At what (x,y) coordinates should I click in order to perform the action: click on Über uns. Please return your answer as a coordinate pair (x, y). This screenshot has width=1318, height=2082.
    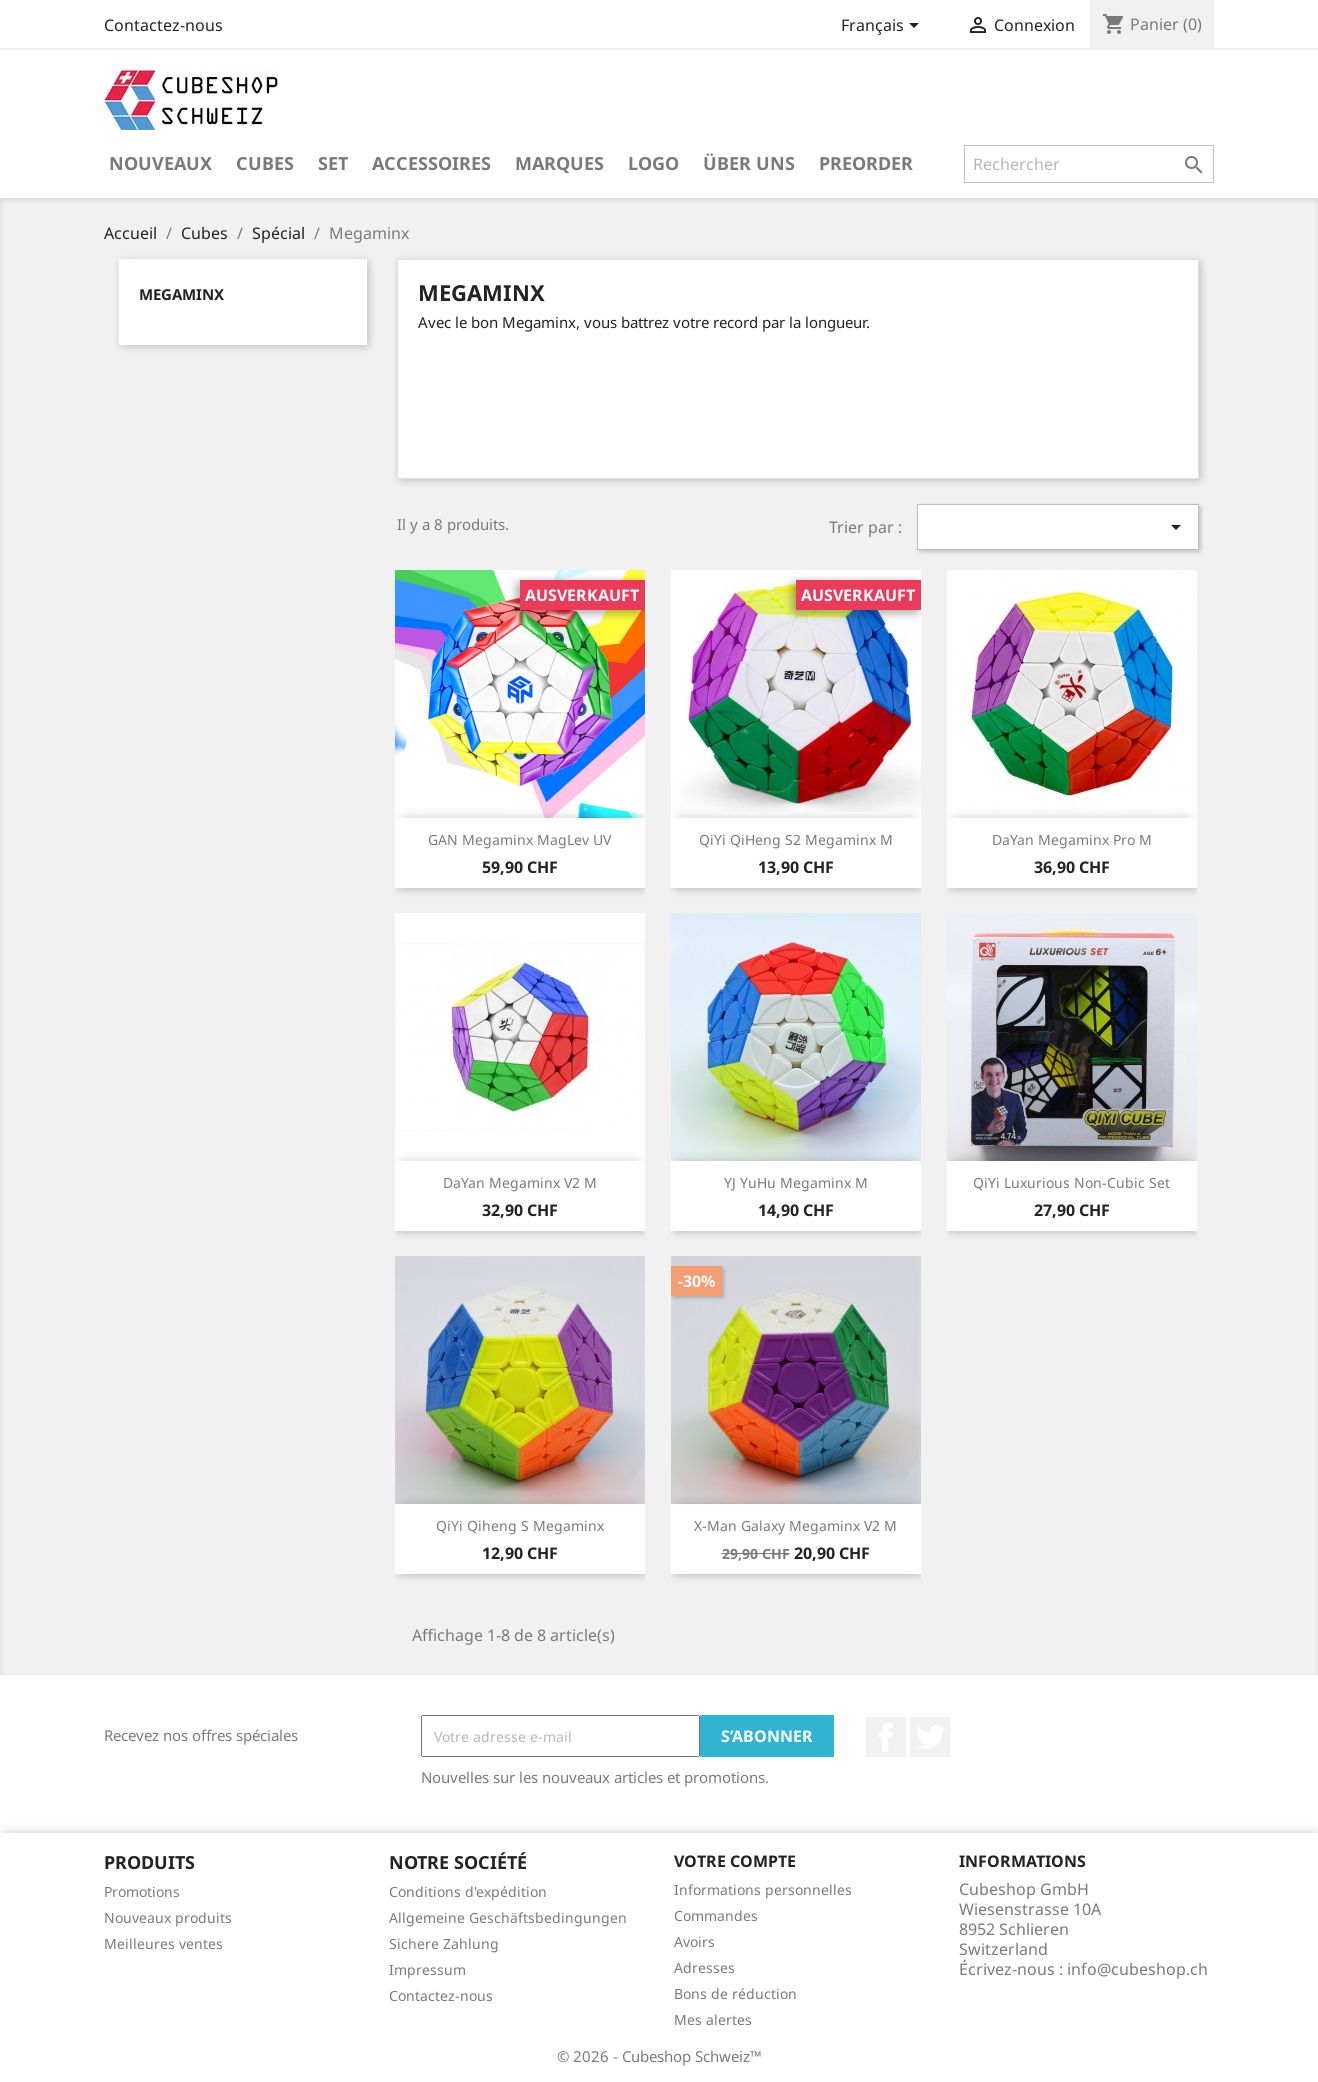
    Looking at the image, I should click on (749, 163).